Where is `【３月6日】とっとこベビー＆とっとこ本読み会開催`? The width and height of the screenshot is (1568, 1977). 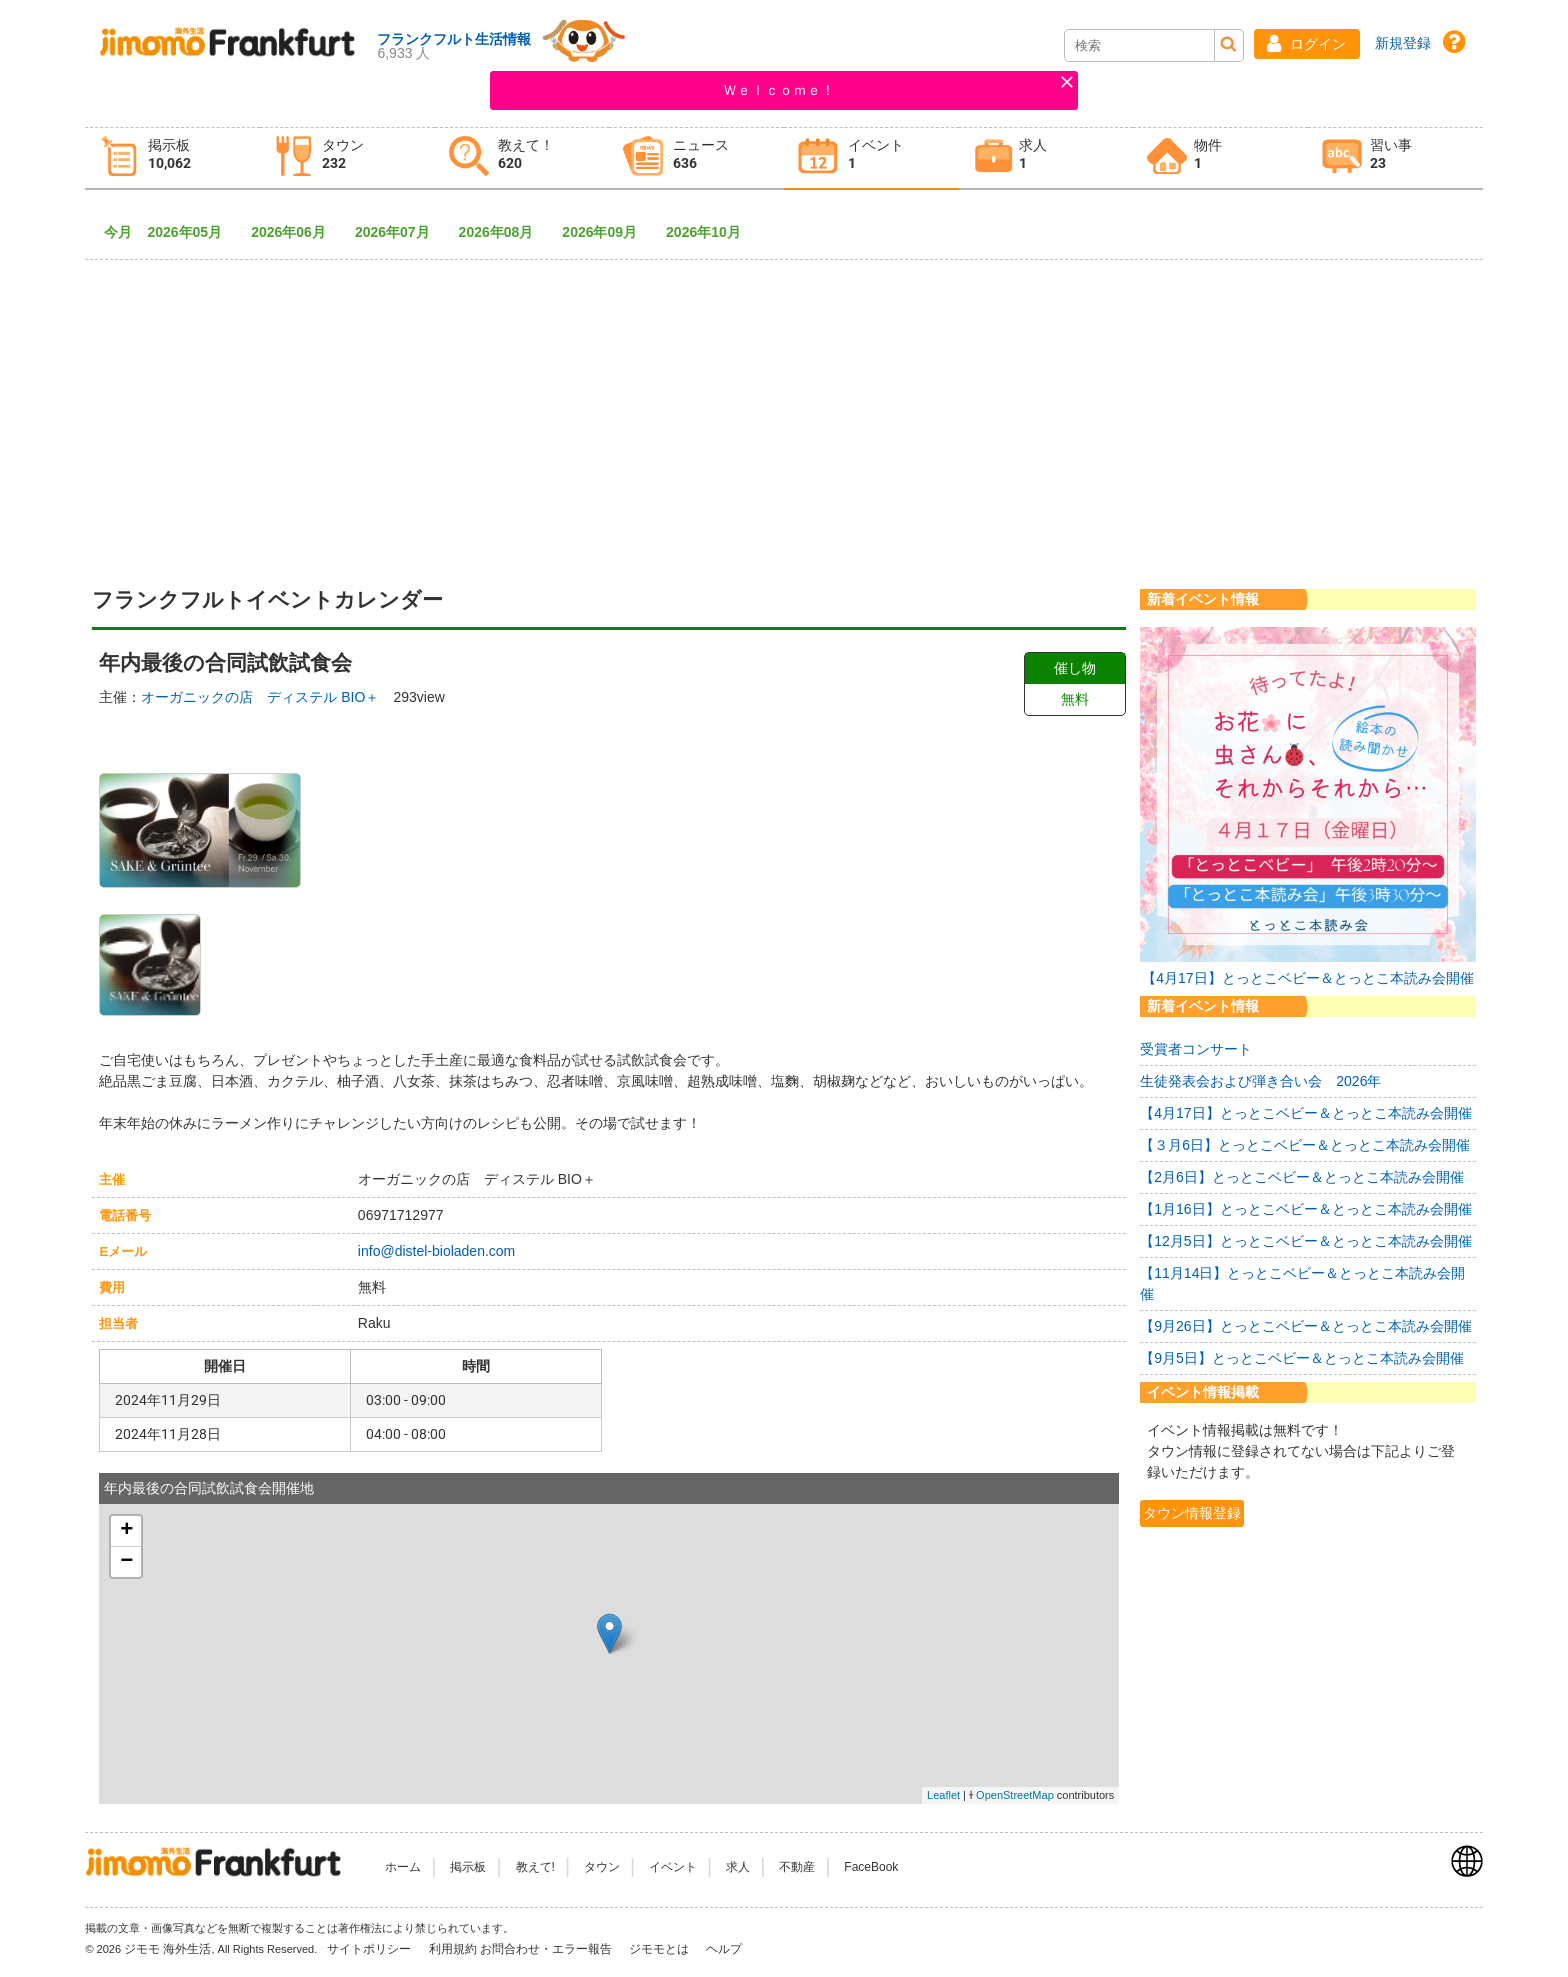 【３月6日】とっとこベビー＆とっとこ本読み会開催 is located at coordinates (1305, 1145).